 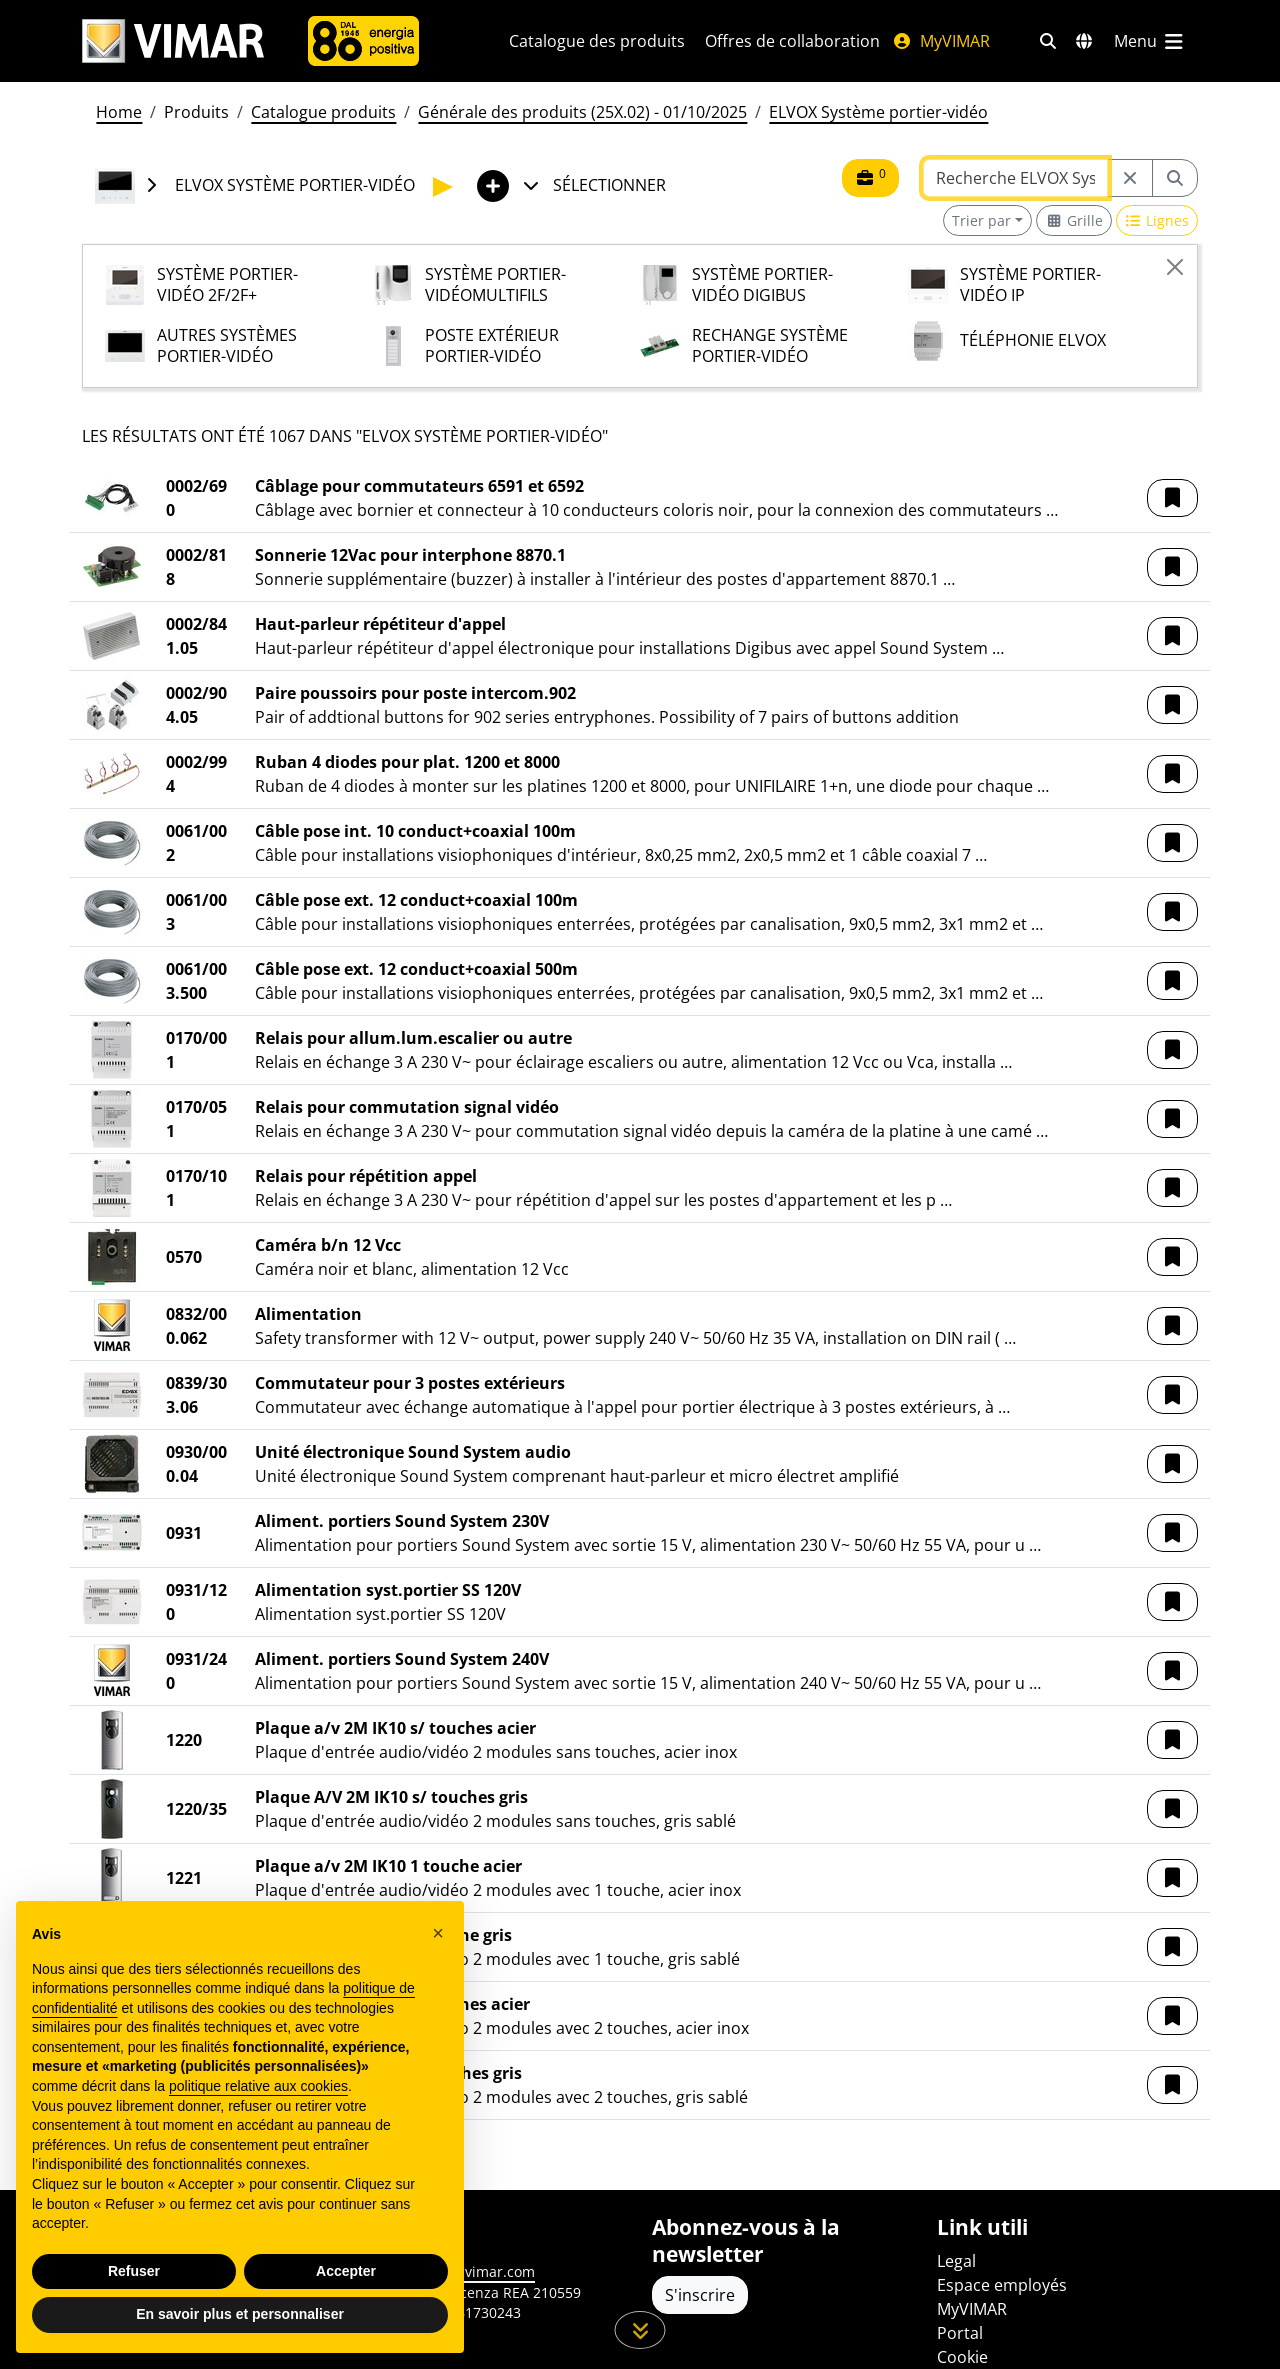 I want to click on Catalogue produits, so click(x=323, y=112).